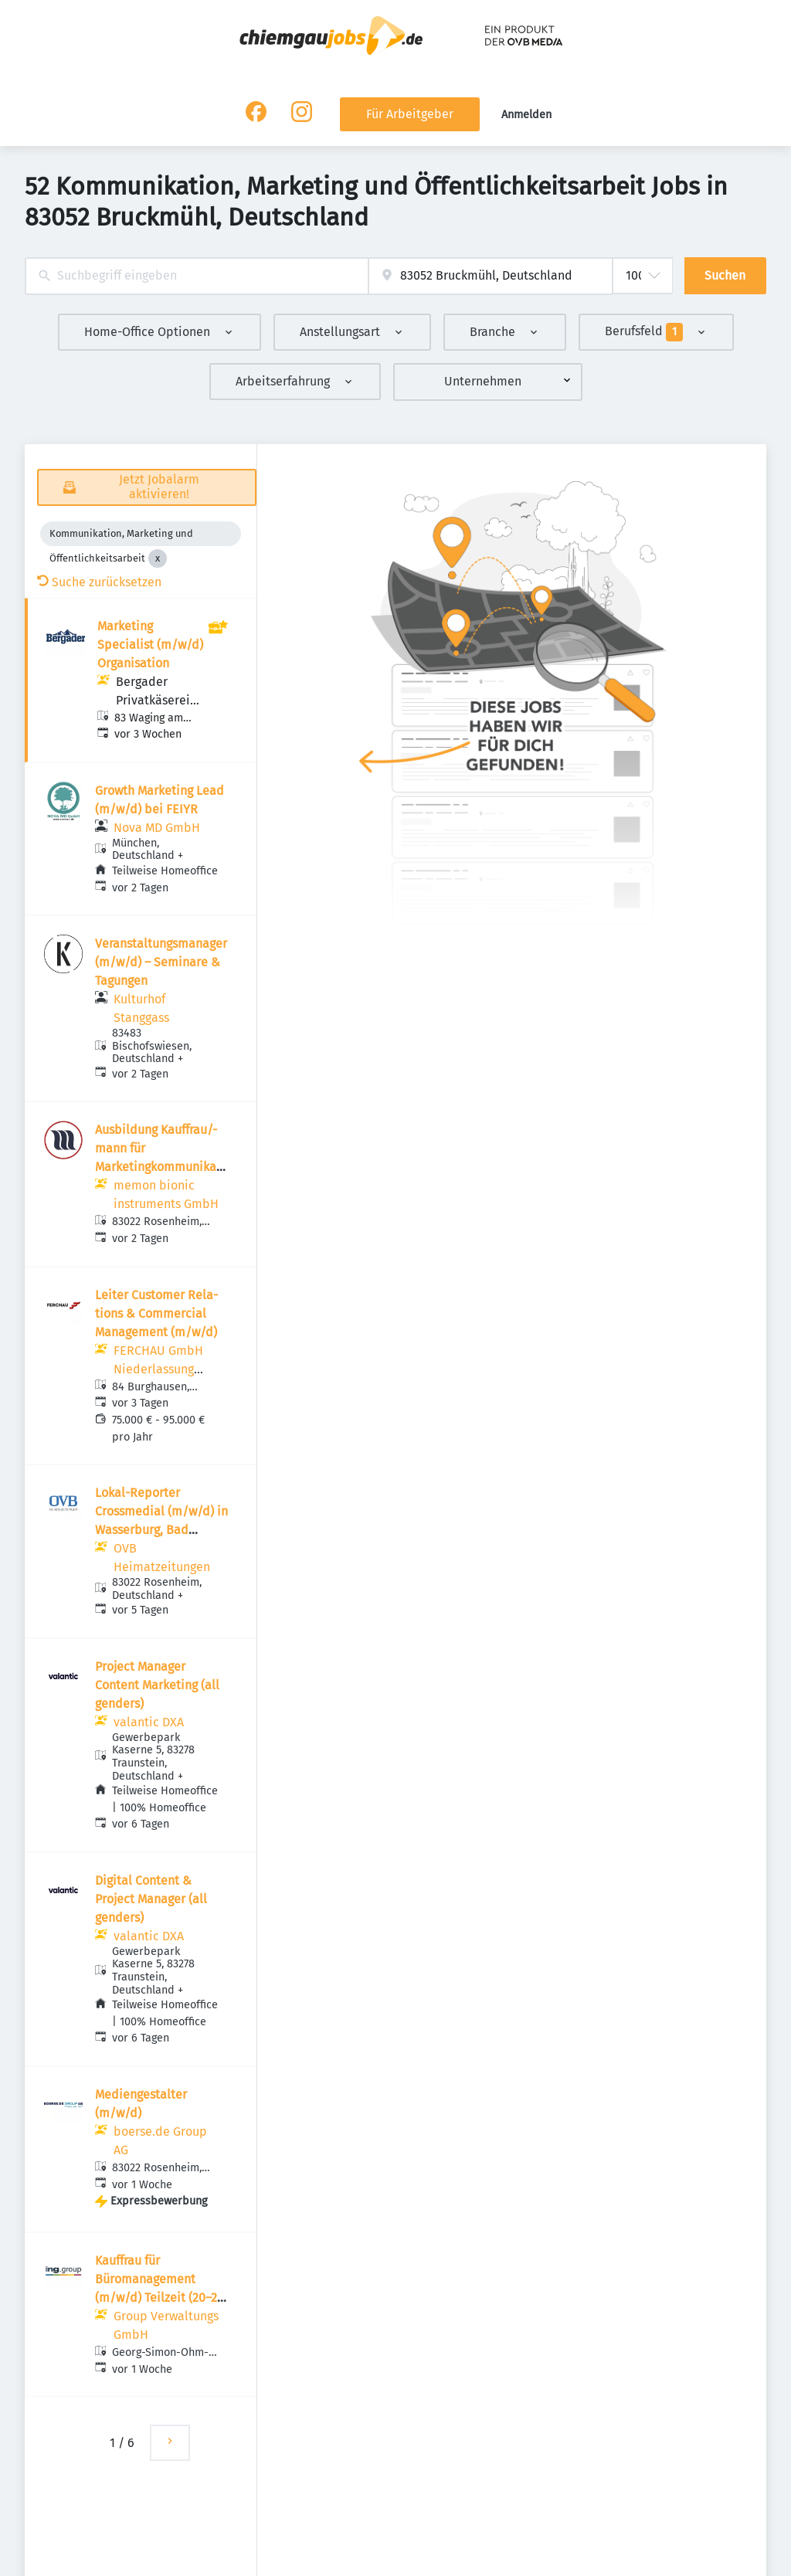 Image resolution: width=791 pixels, height=2576 pixels. I want to click on Veranstaltungsmanager (m/w/d) – Seminare & Tagungen, so click(161, 962).